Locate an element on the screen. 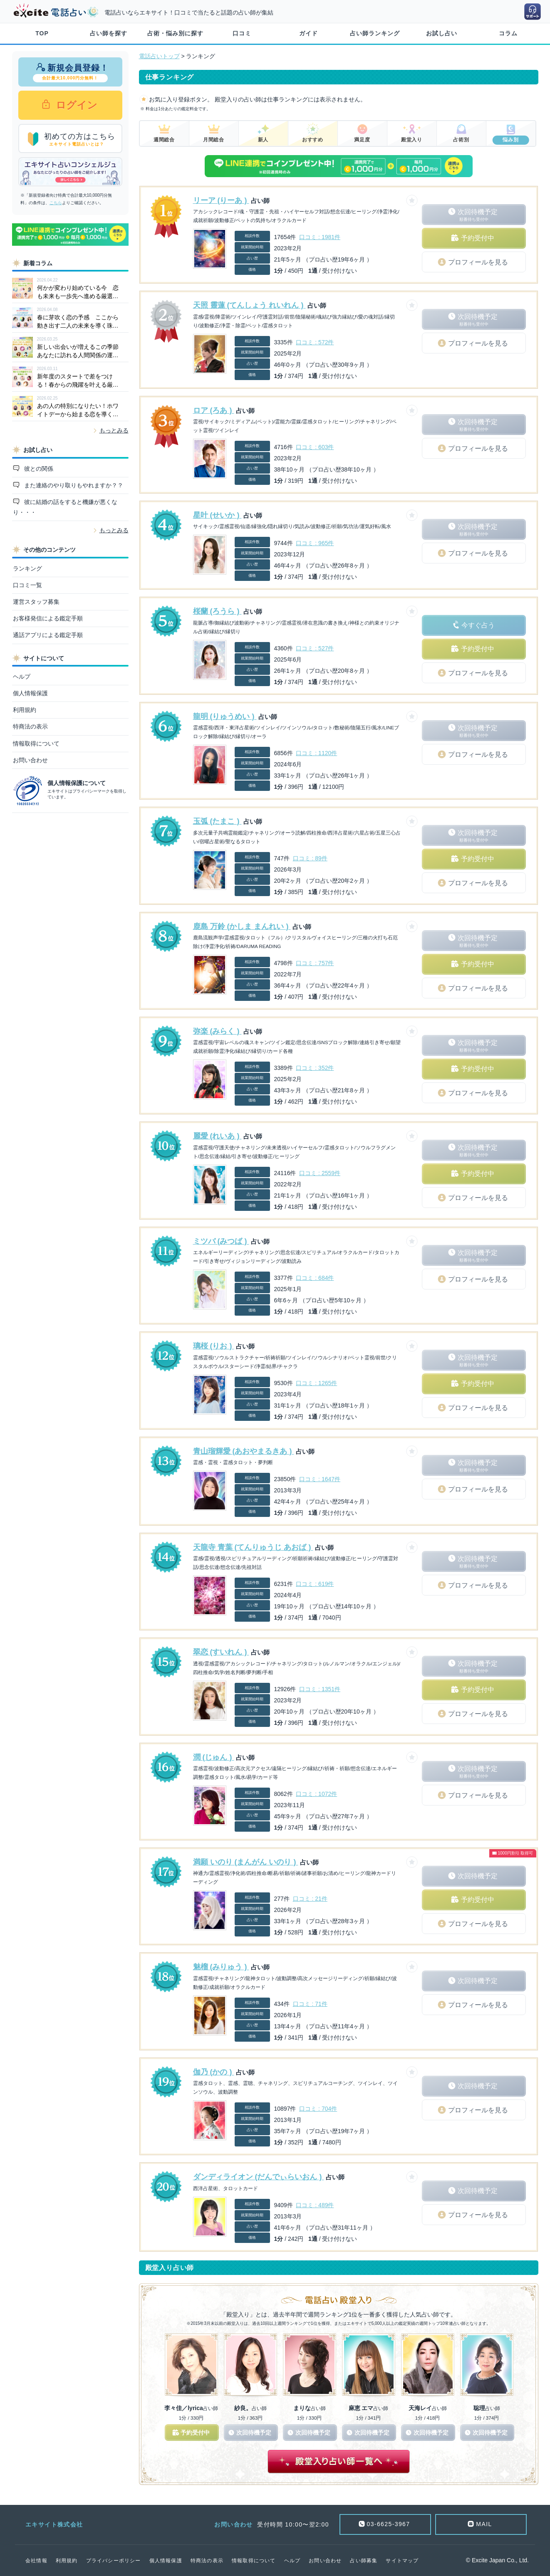 The height and width of the screenshot is (2576, 550). こちら is located at coordinates (56, 202).